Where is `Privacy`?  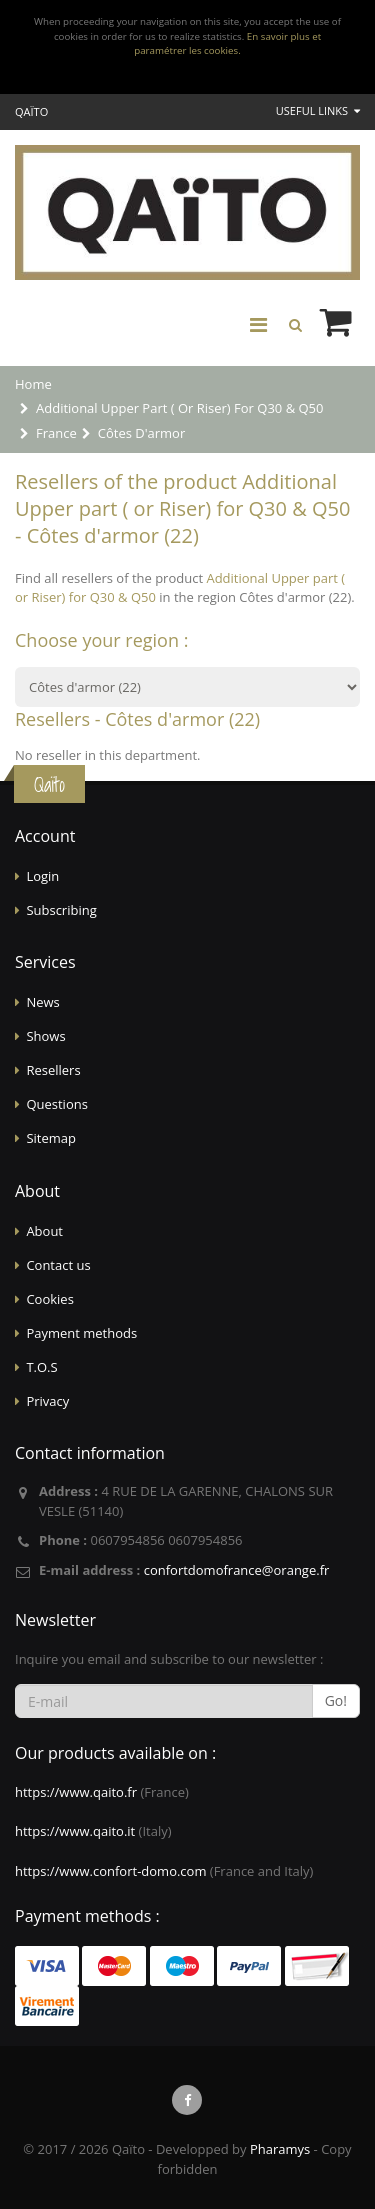
Privacy is located at coordinates (47, 1401).